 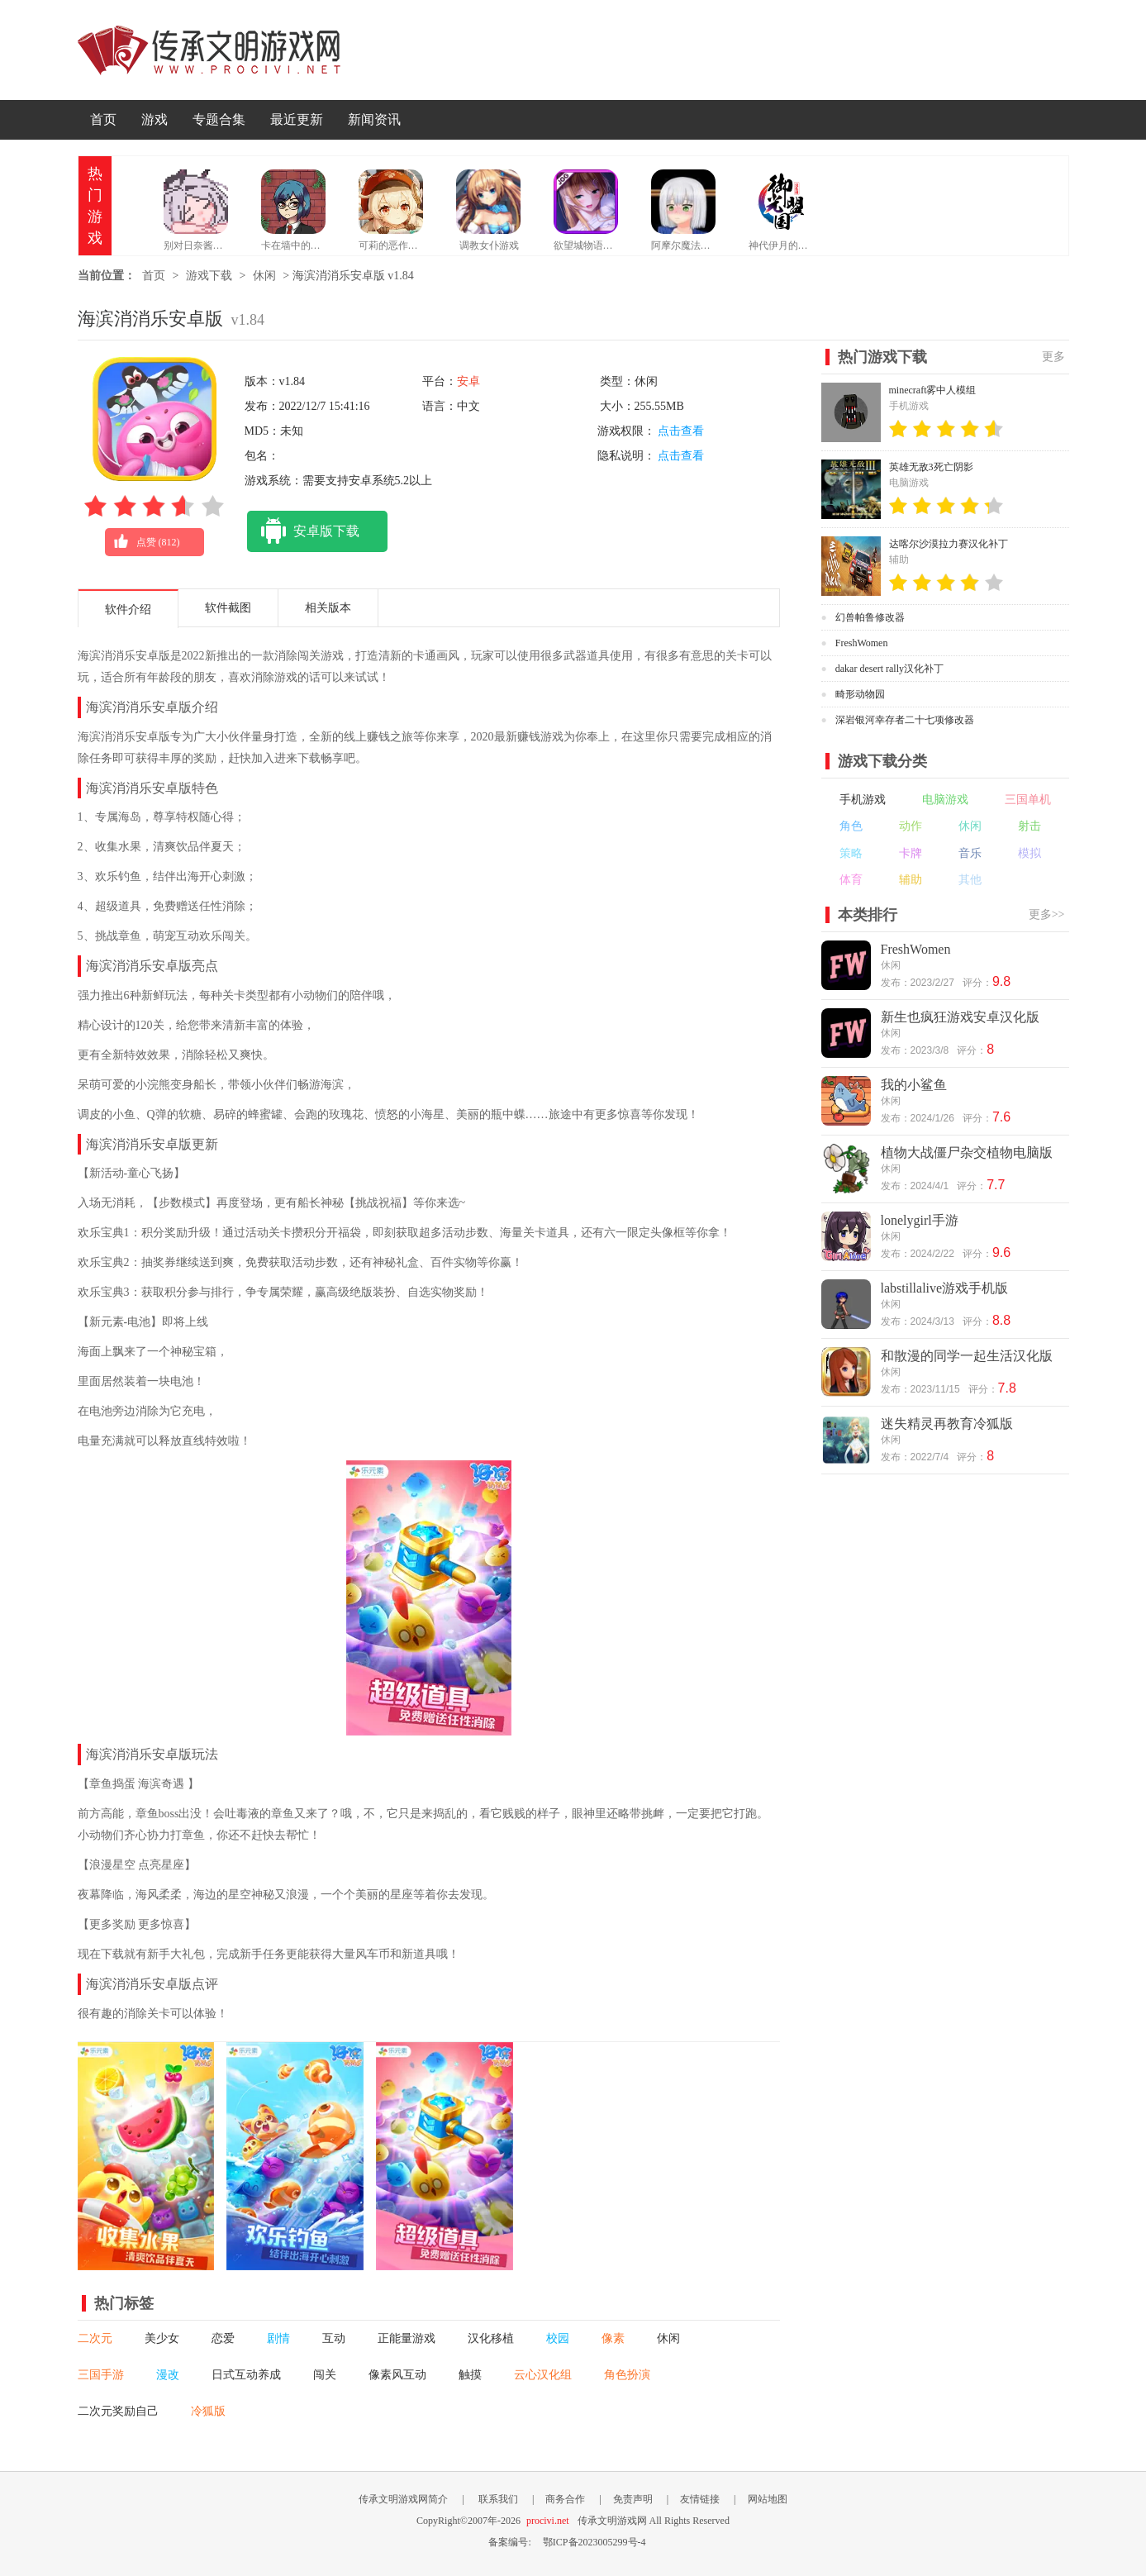 I want to click on 联系我们, so click(x=498, y=2499).